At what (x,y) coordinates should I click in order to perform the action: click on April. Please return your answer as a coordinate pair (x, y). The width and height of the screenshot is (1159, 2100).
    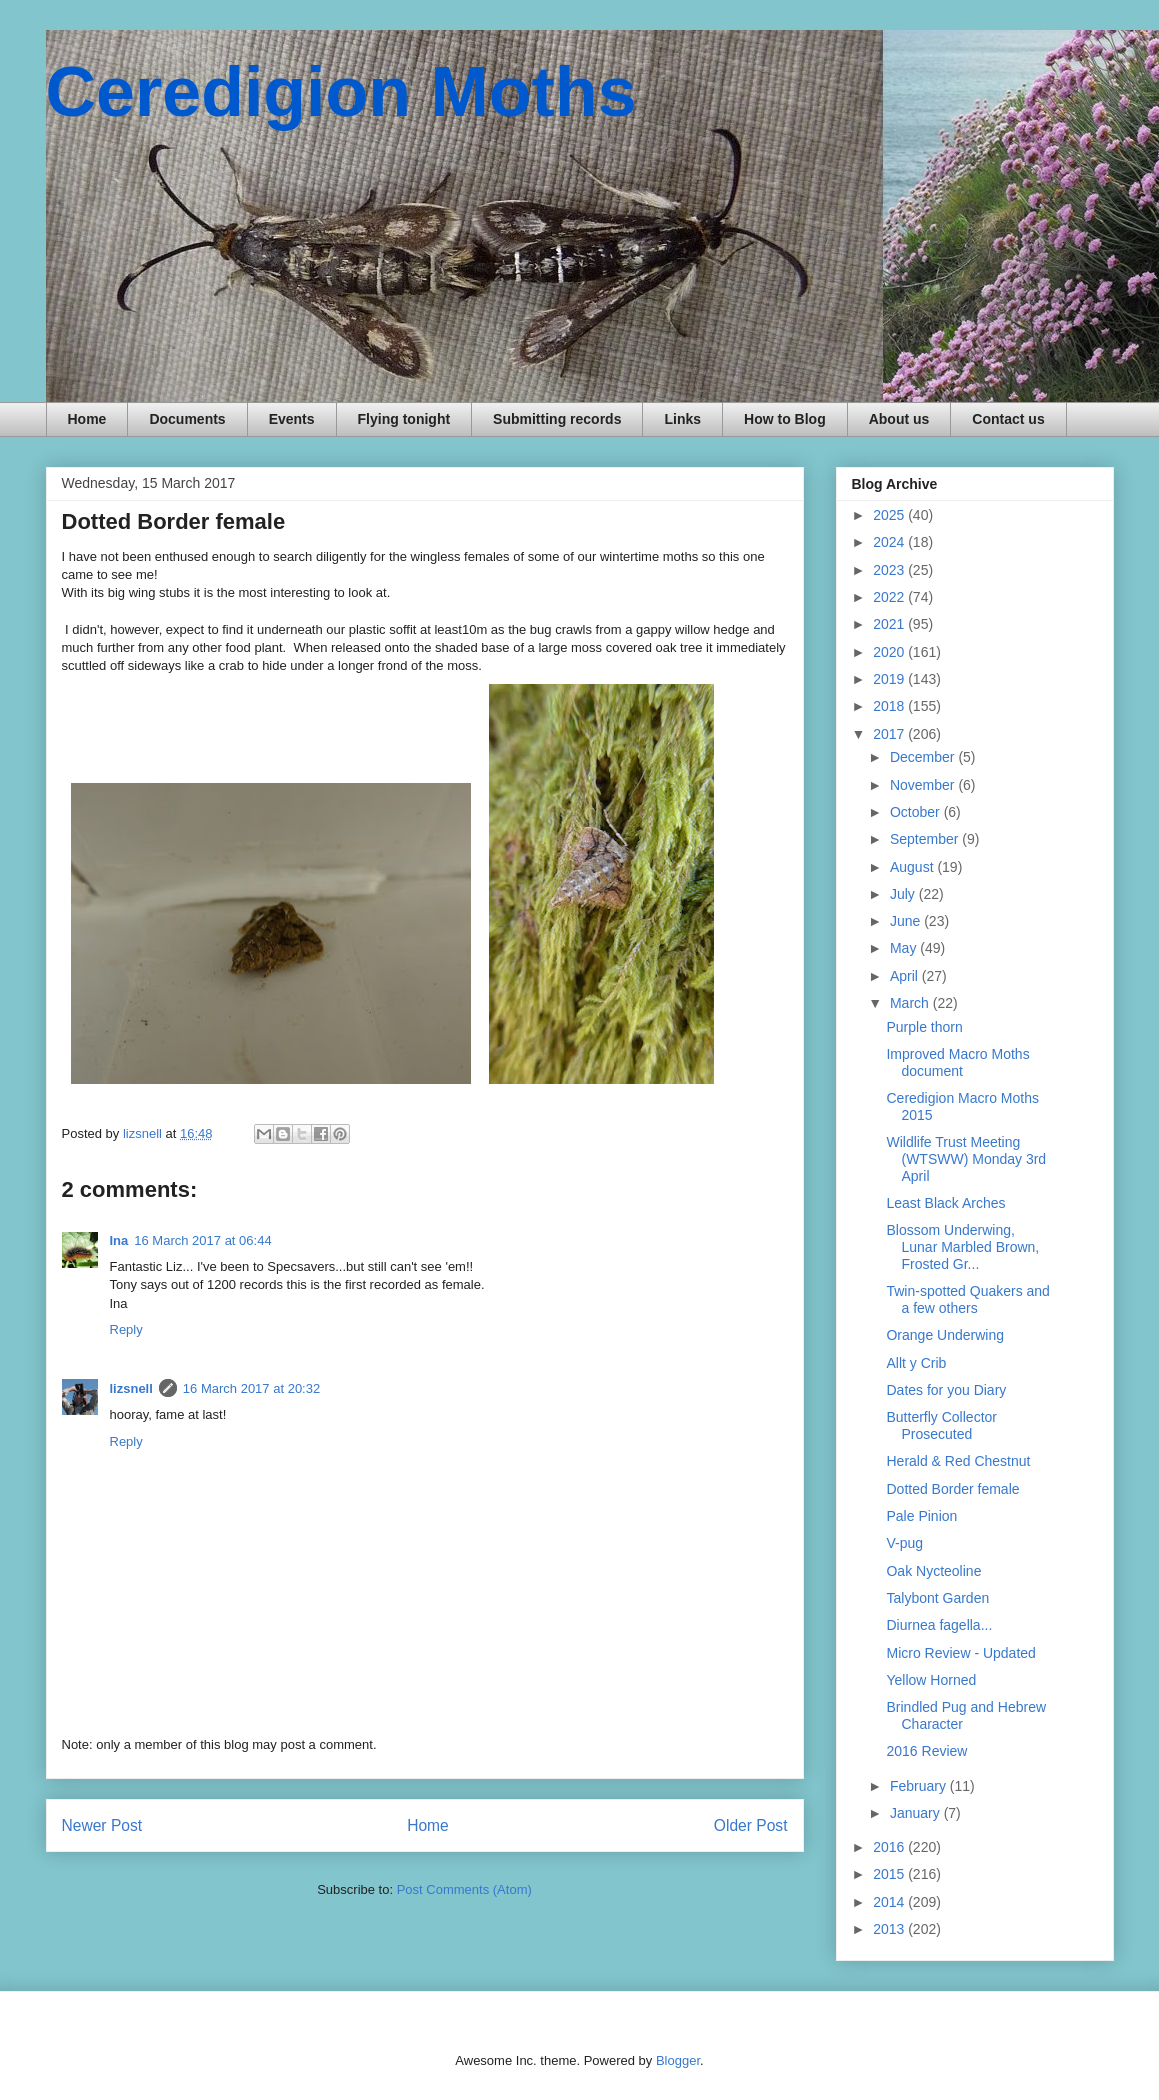
    Looking at the image, I should click on (906, 976).